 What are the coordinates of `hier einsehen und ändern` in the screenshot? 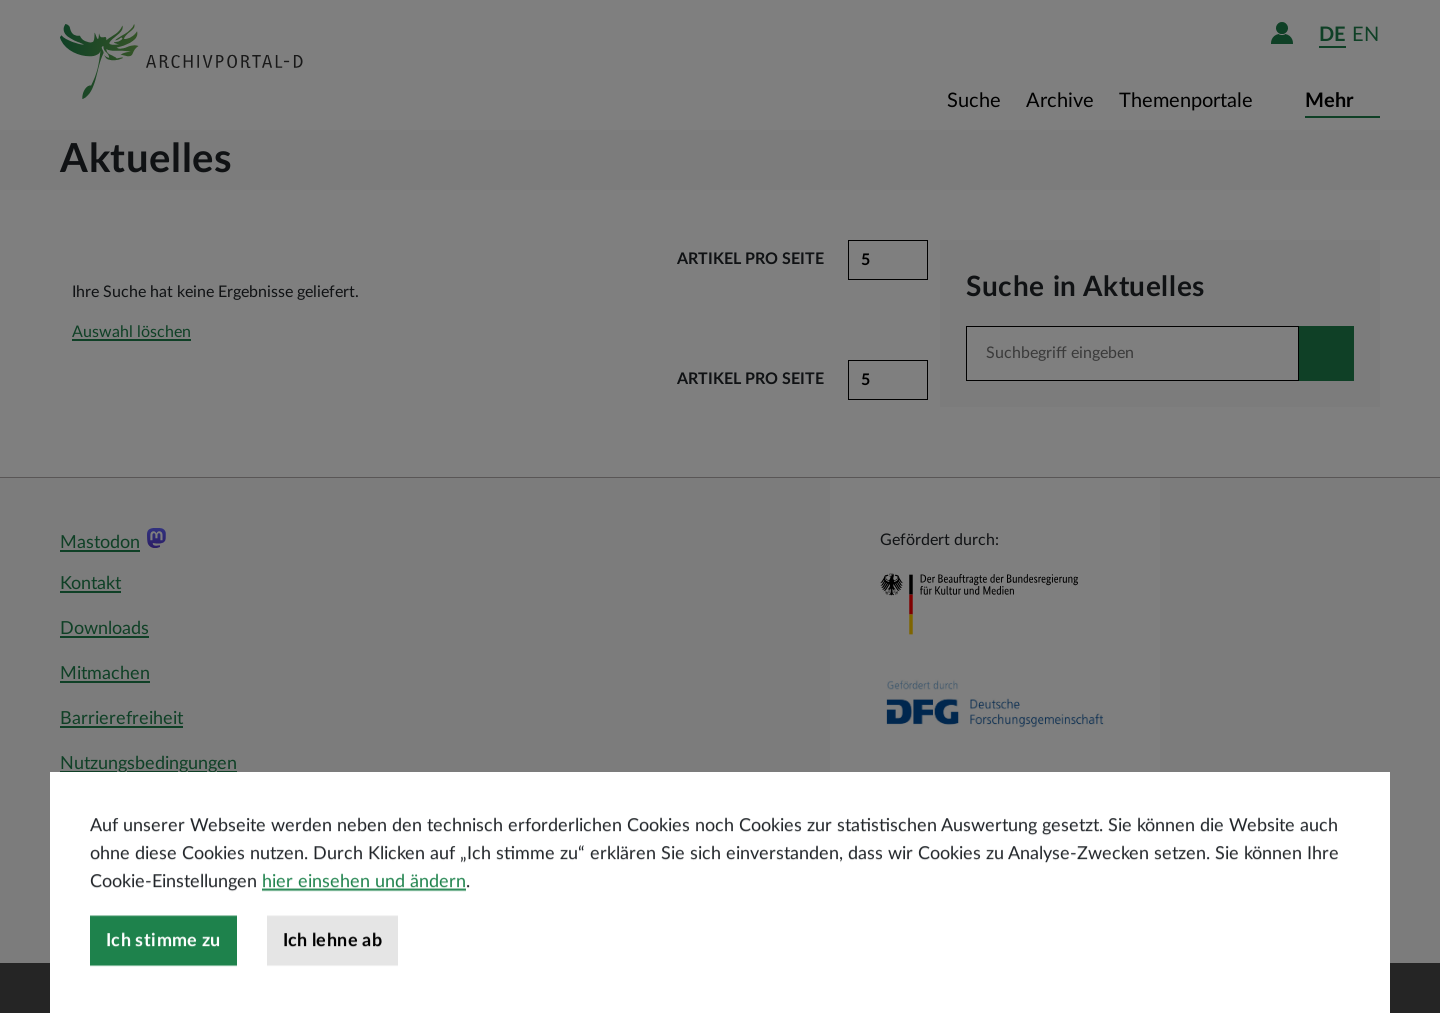 It's located at (364, 926).